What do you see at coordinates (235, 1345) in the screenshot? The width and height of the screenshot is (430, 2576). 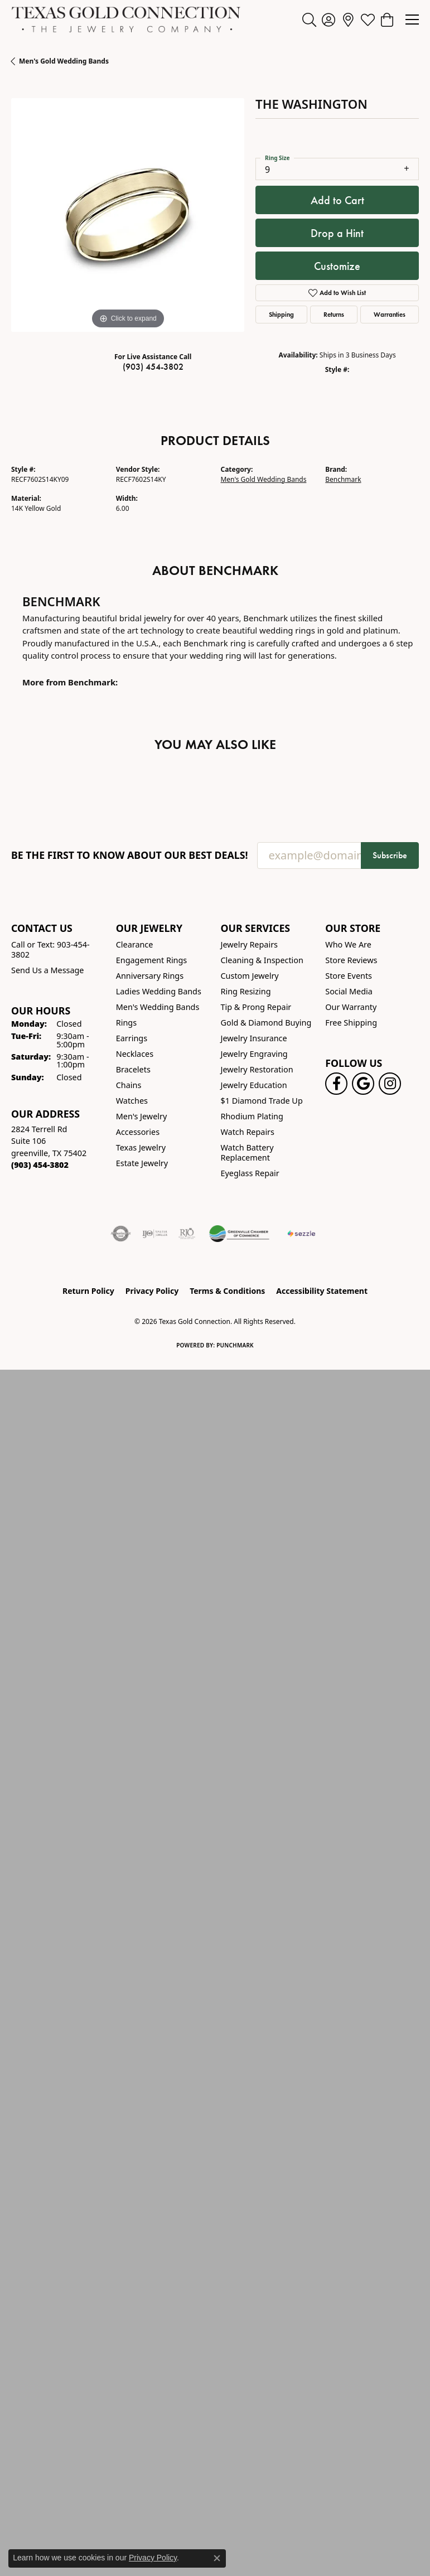 I see `Punchmark [Website CMS platform provider]` at bounding box center [235, 1345].